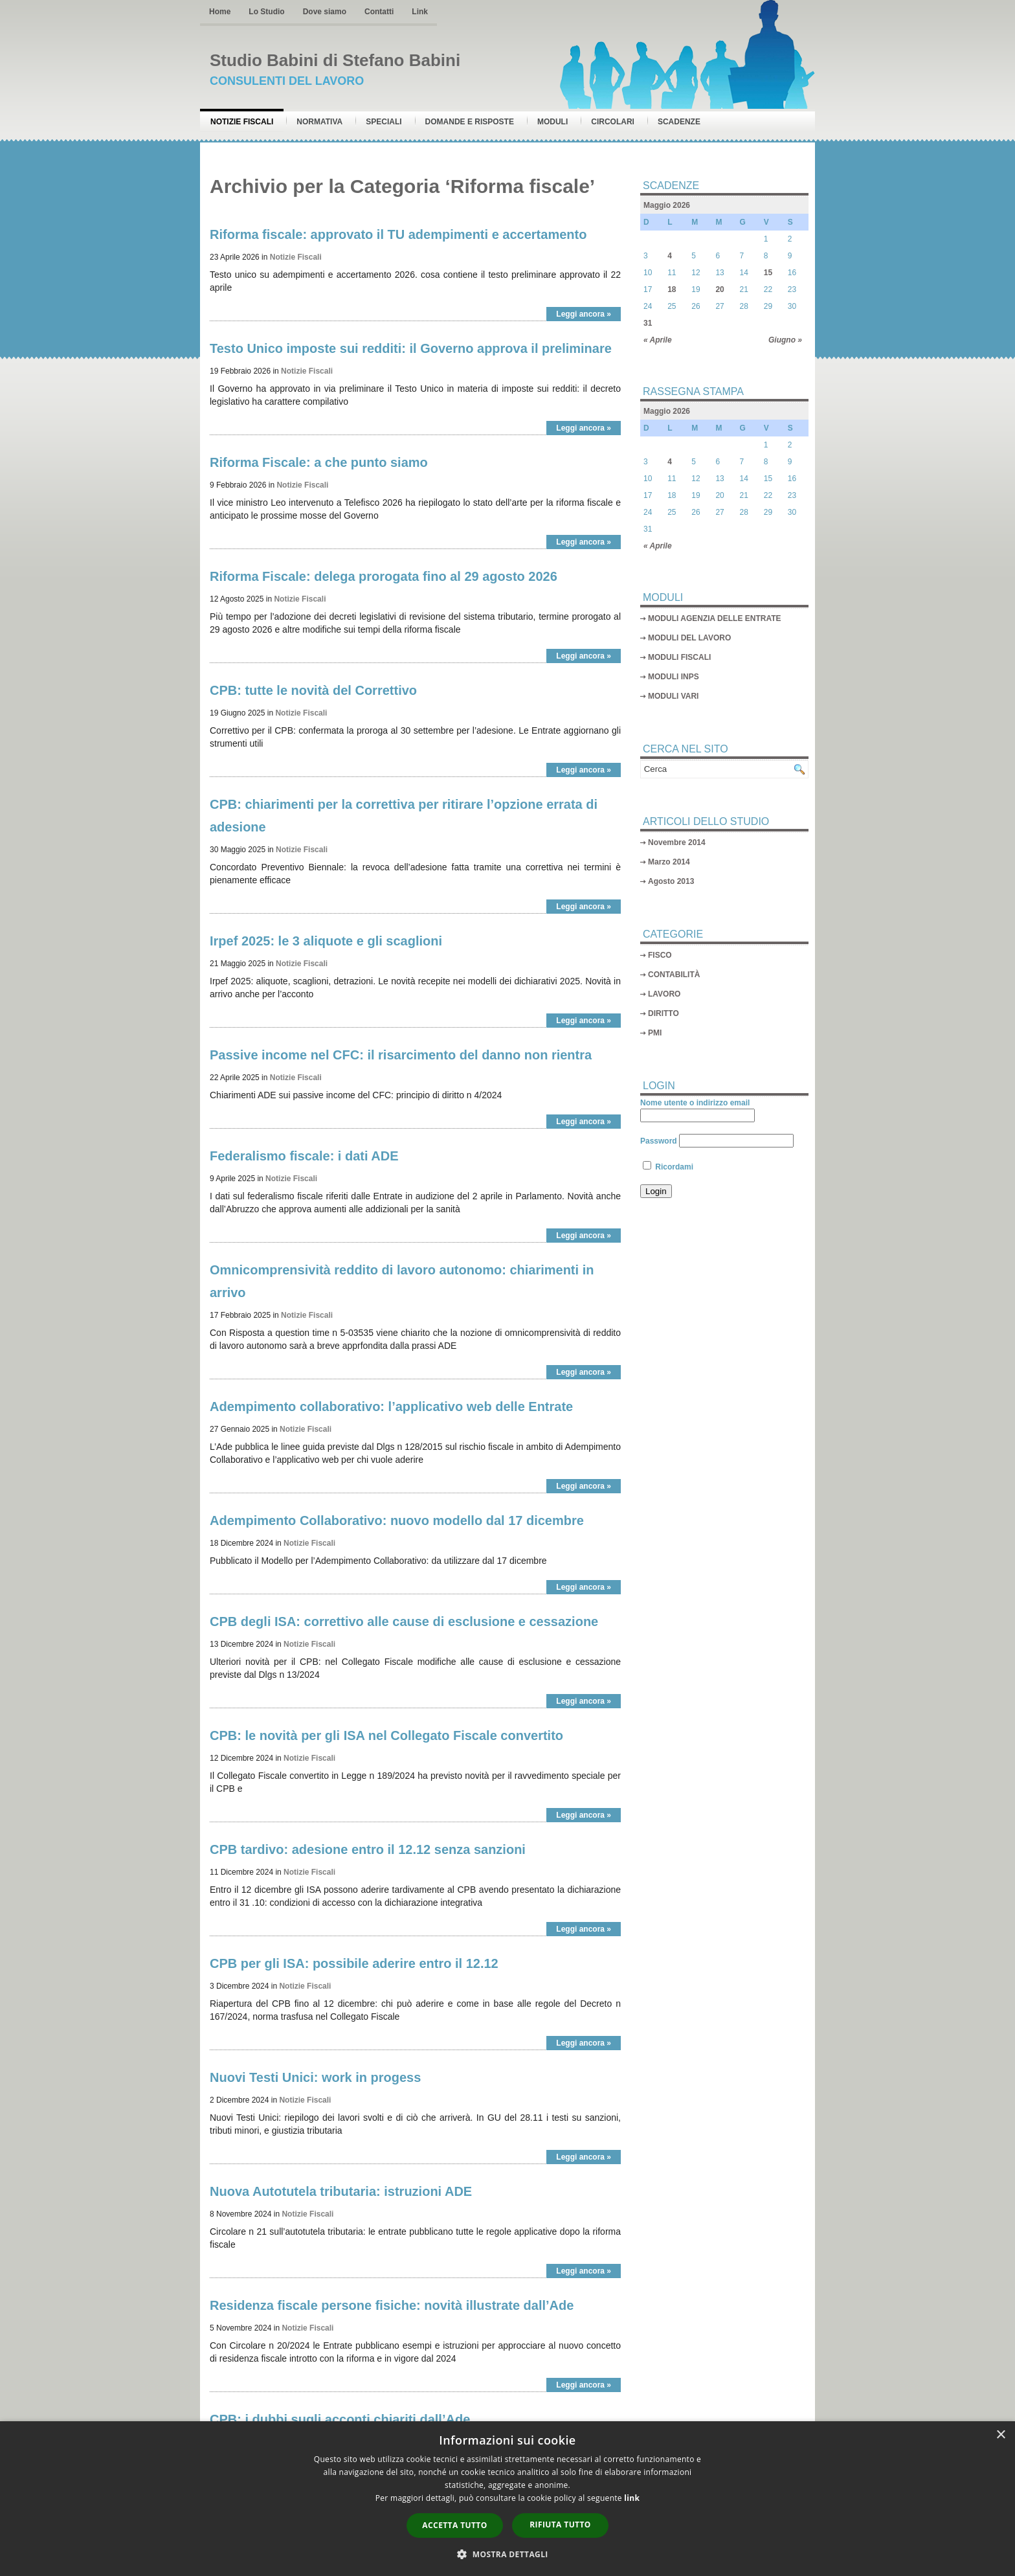 Image resolution: width=1015 pixels, height=2576 pixels. Describe the element at coordinates (397, 1520) in the screenshot. I see `Adempimento Collaborativo: nuovo modello dal 17 dicembre` at that location.